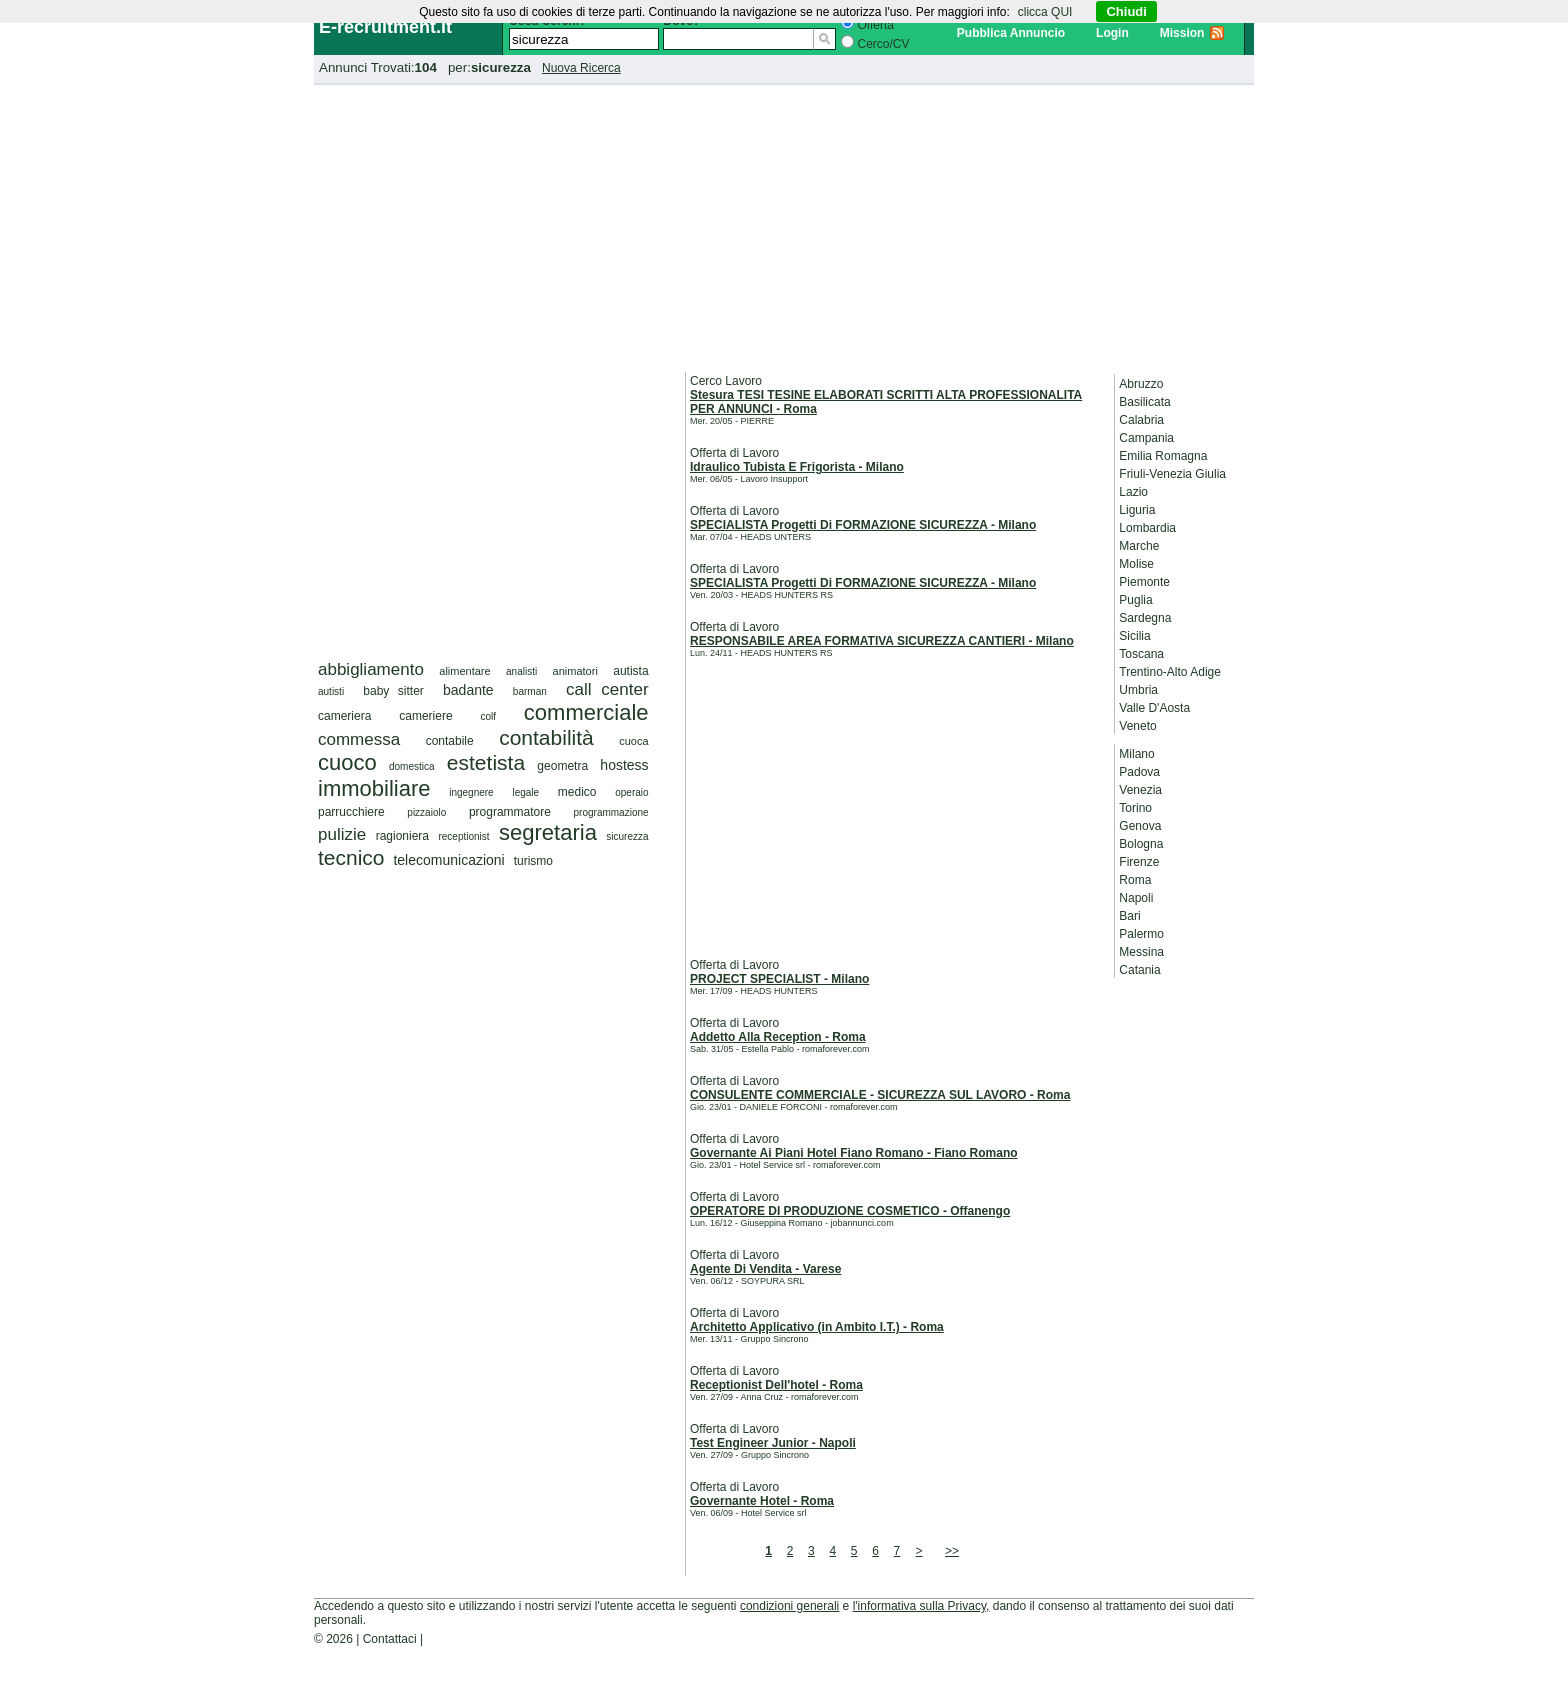  I want to click on Nuova Ricerca, so click(581, 68).